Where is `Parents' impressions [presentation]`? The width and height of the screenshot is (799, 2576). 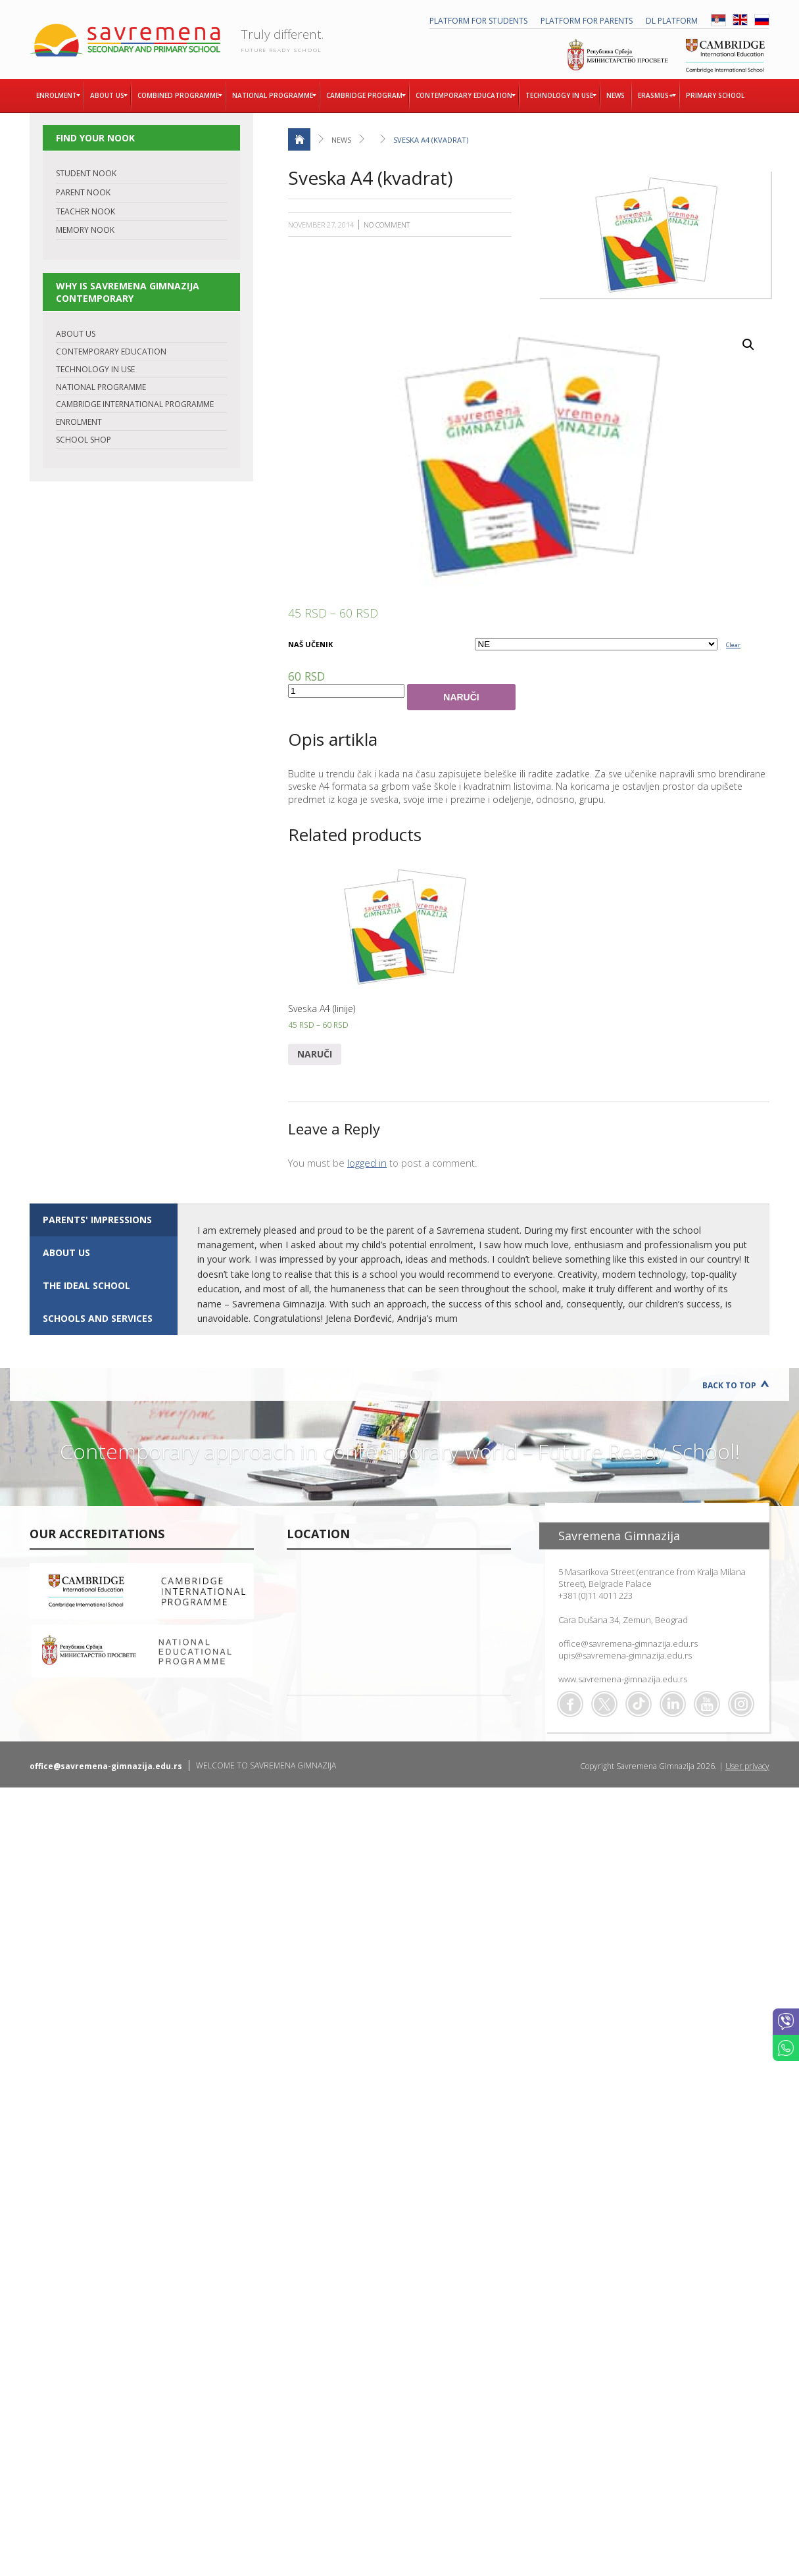
Parents' impressions [presentation] is located at coordinates (97, 1219).